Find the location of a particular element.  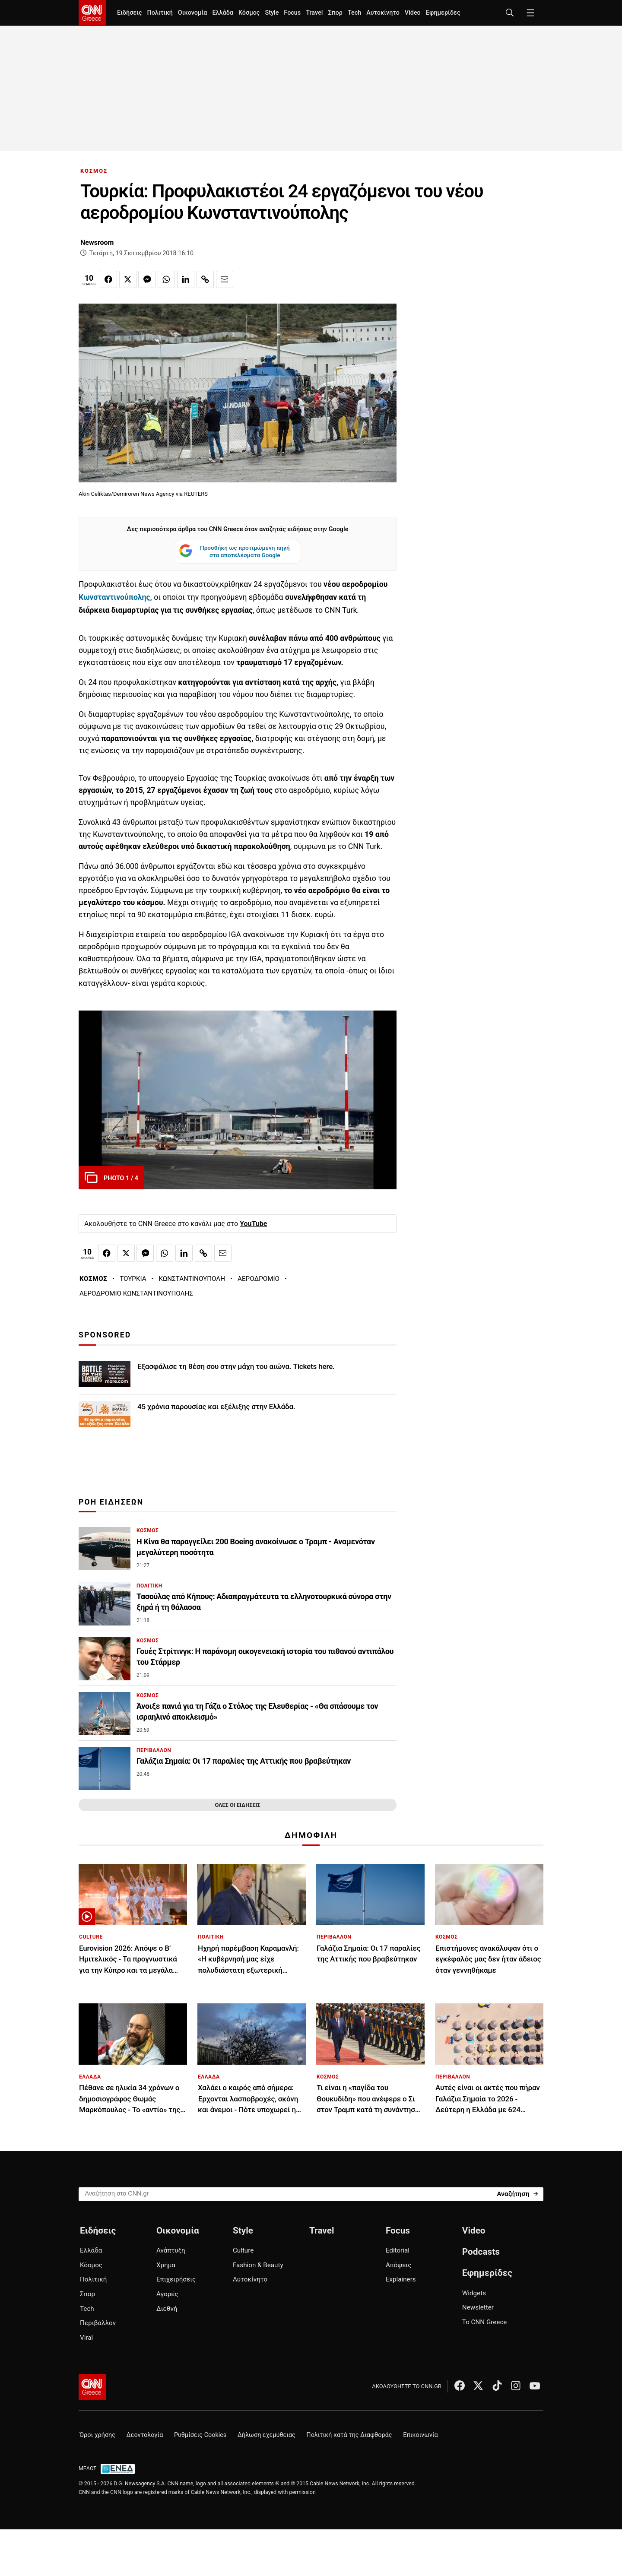

Widgets is located at coordinates (474, 2293).